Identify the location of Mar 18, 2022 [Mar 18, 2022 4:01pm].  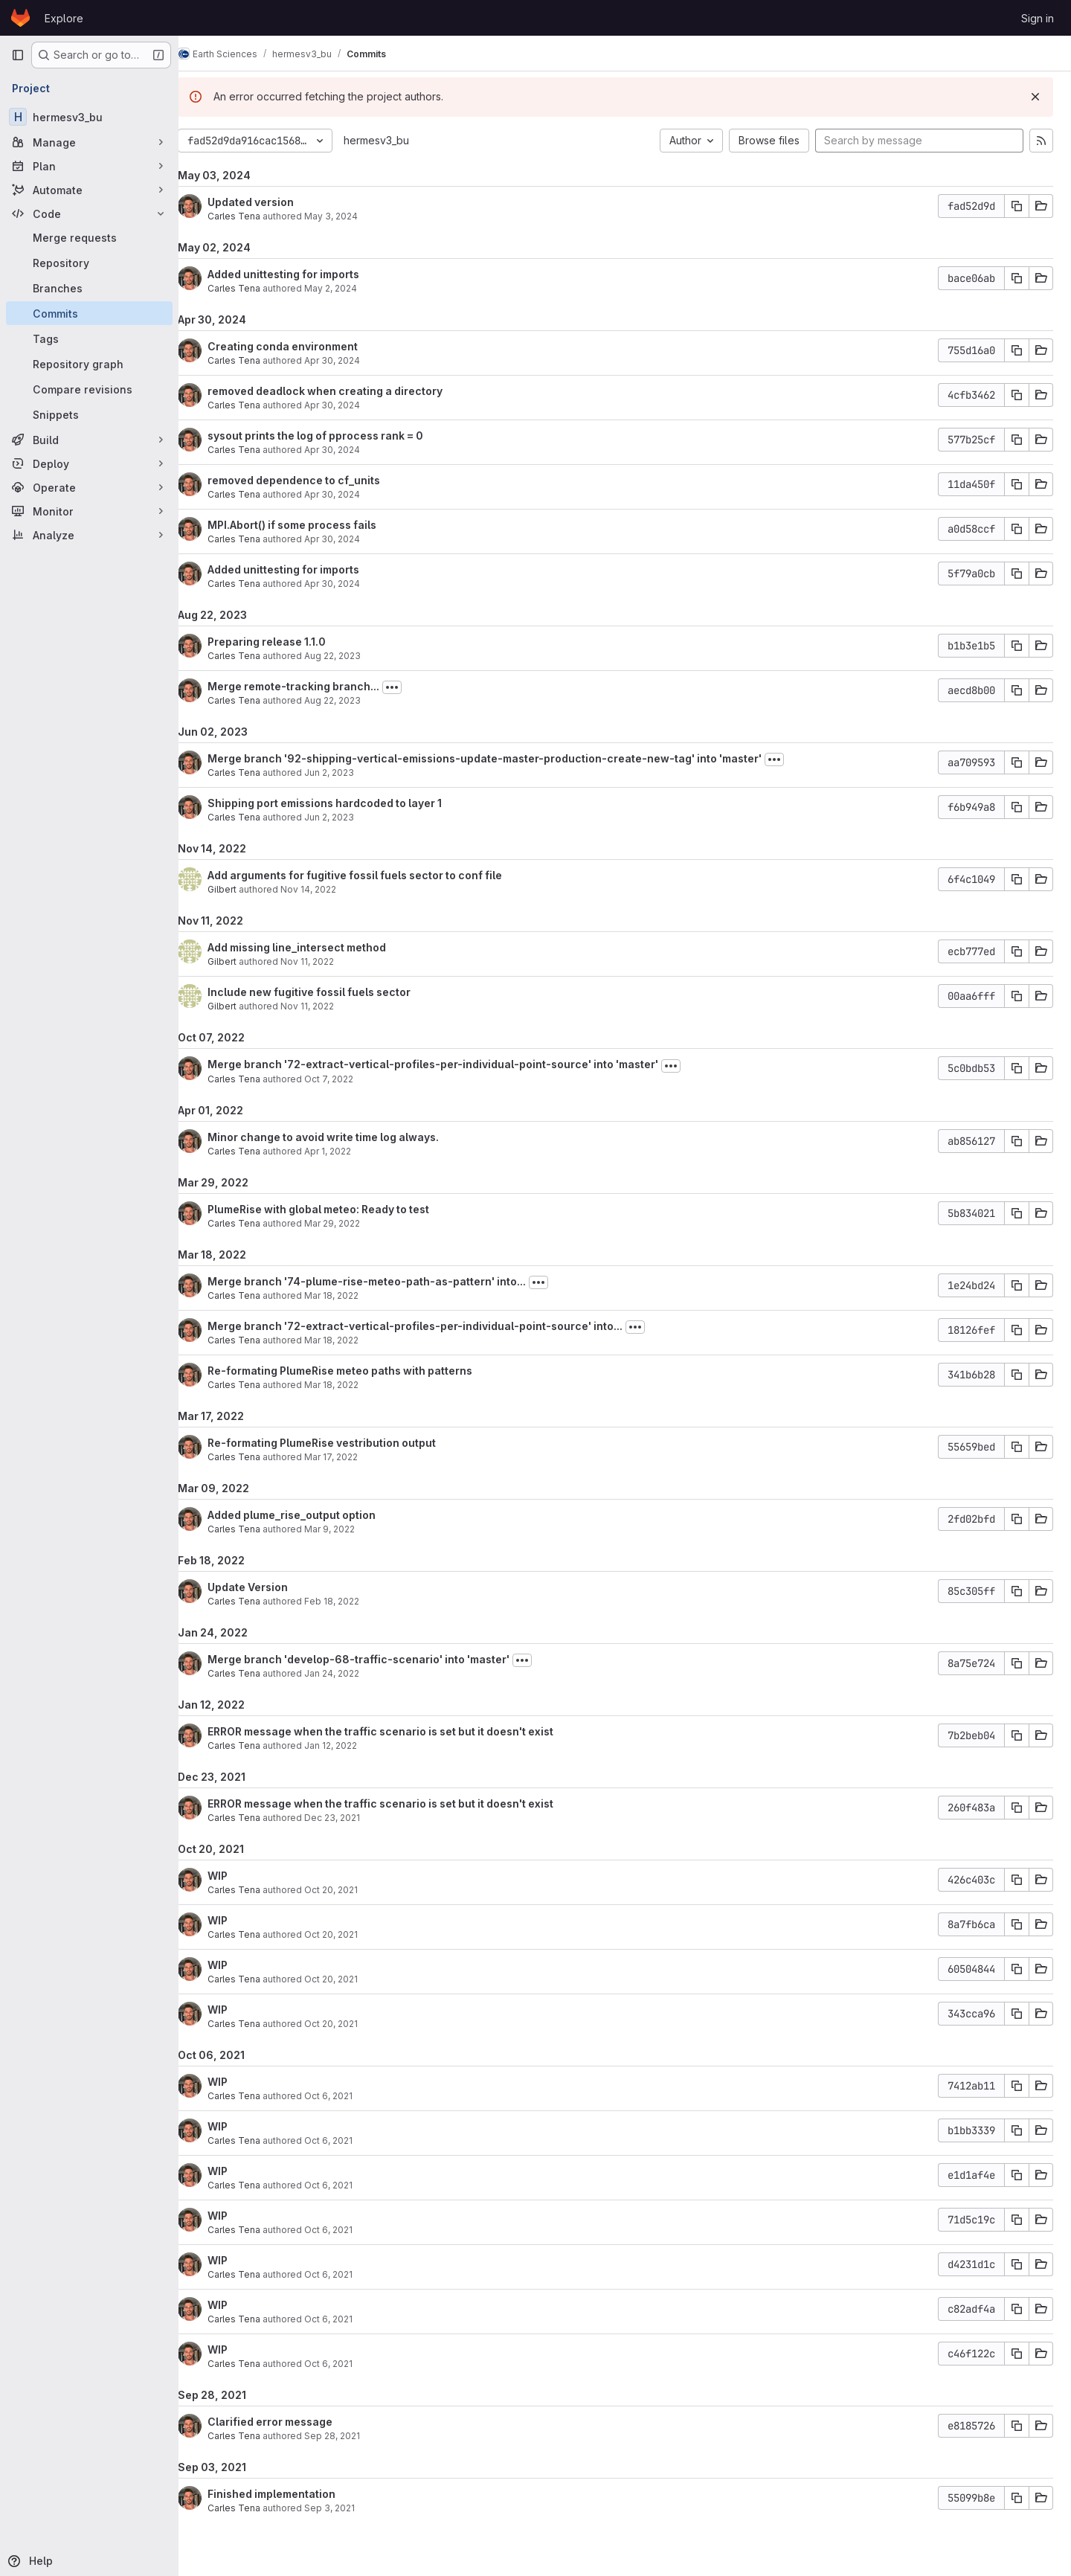
(350, 1384).